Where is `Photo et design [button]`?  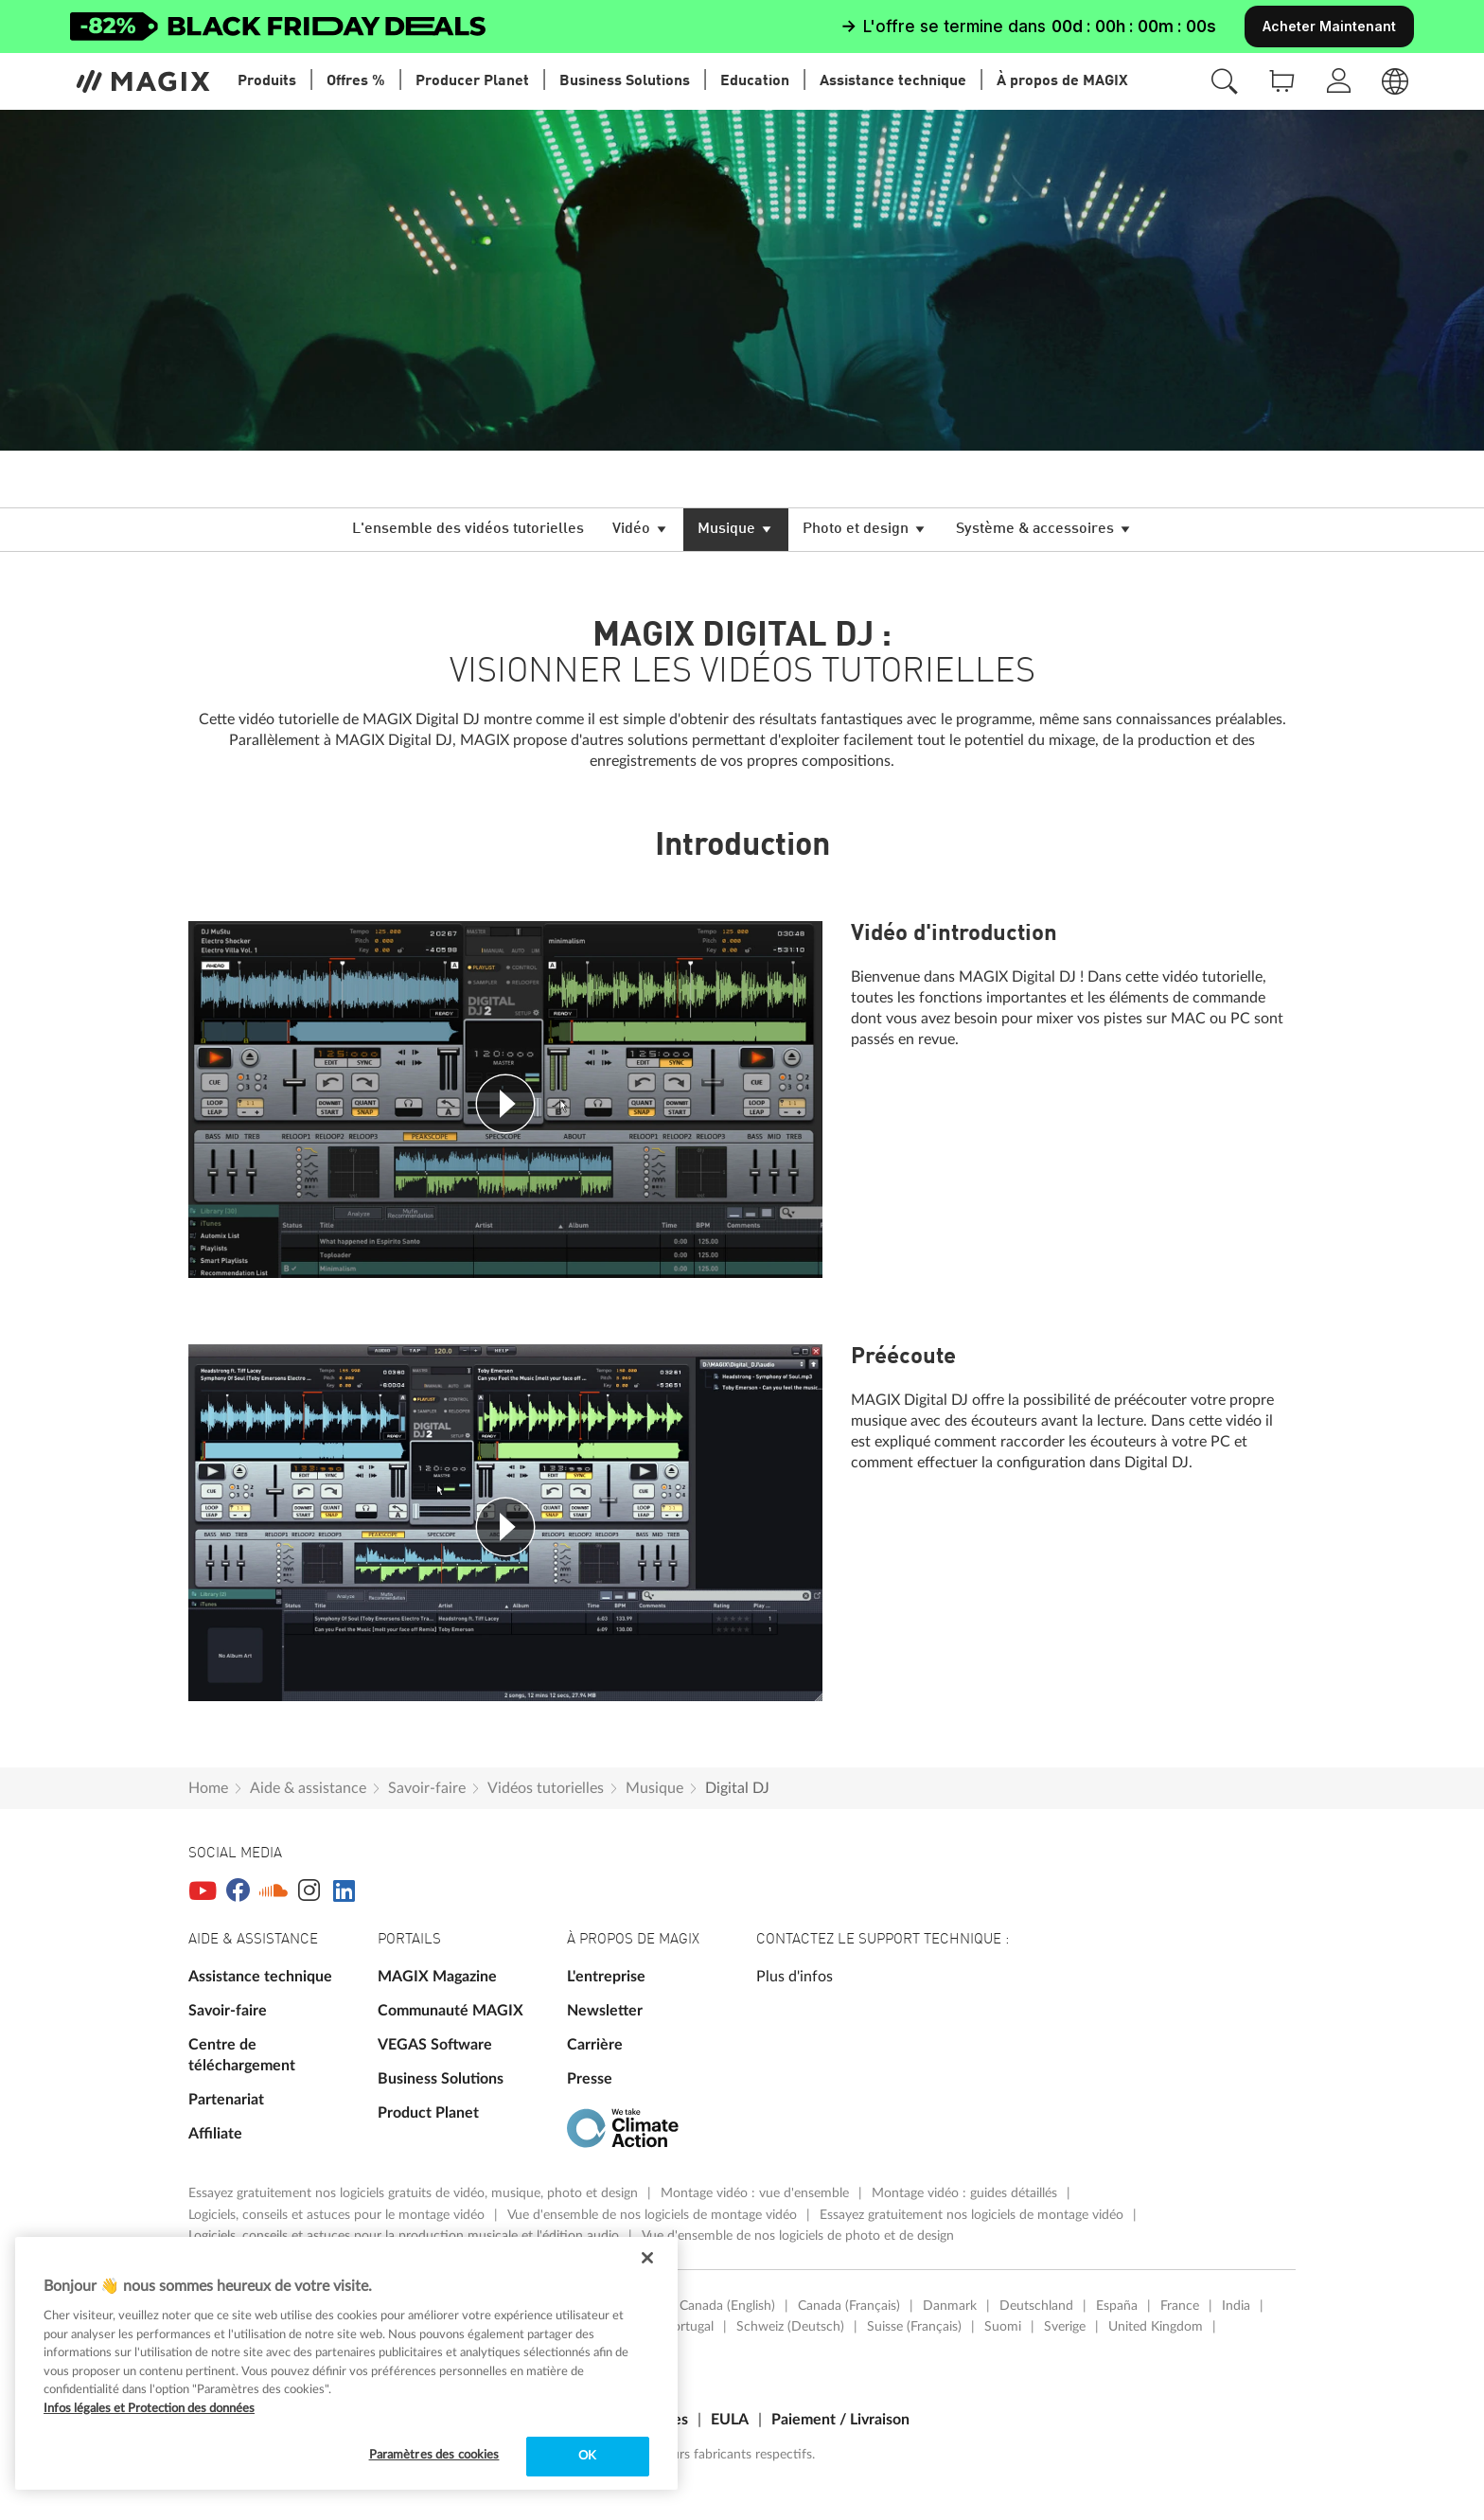 Photo et design [button] is located at coordinates (865, 531).